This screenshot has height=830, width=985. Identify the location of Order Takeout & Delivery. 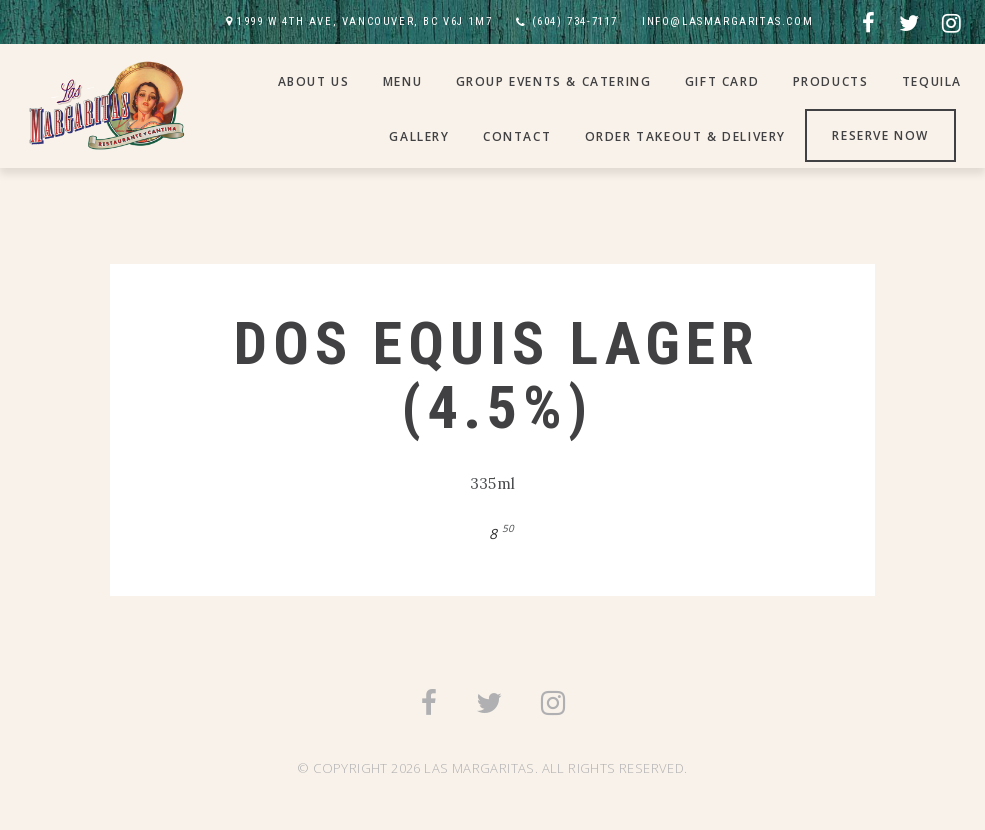
(685, 136).